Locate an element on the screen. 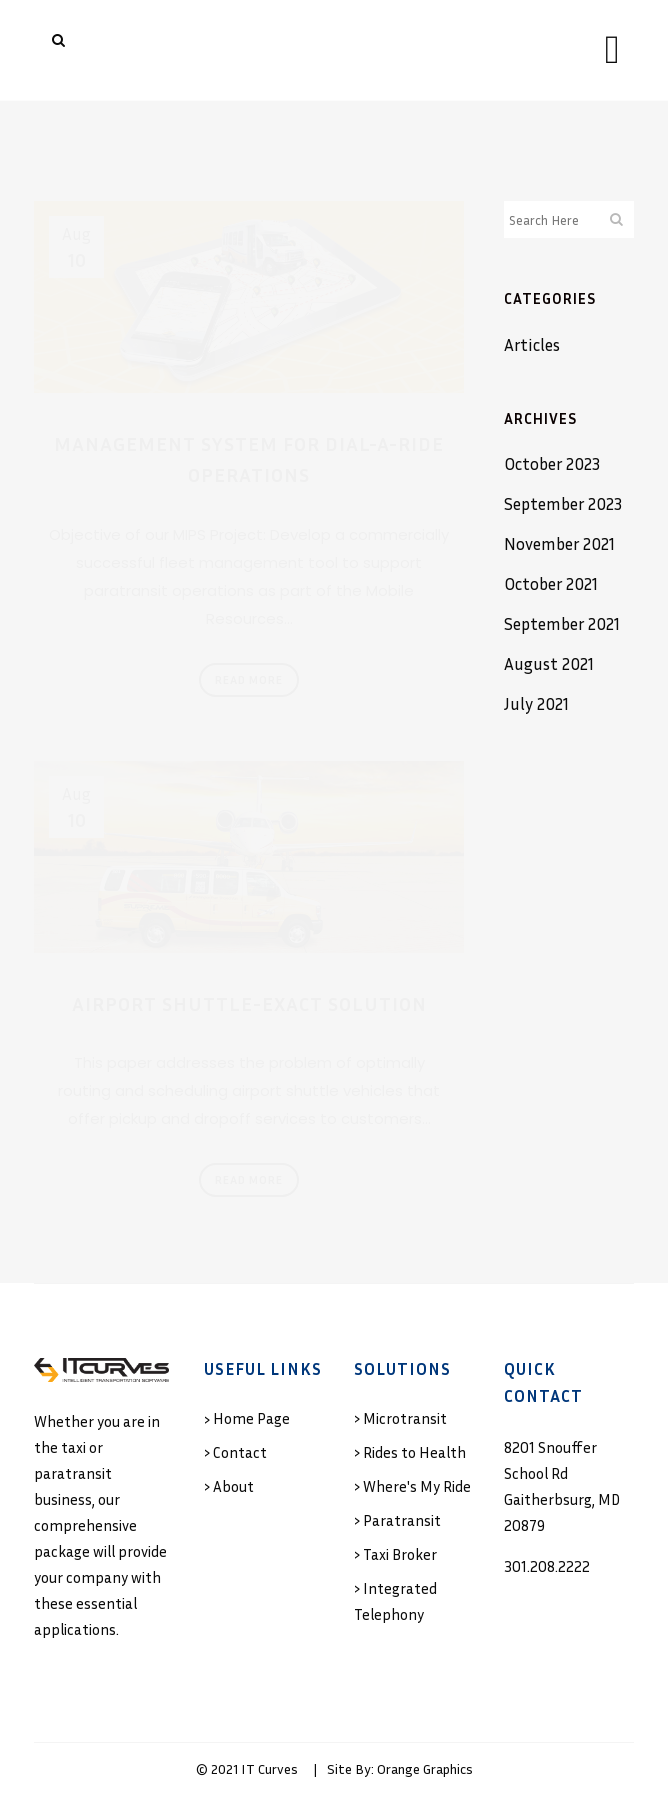 Image resolution: width=668 pixels, height=1796 pixels. Taxi Broker is located at coordinates (400, 1554).